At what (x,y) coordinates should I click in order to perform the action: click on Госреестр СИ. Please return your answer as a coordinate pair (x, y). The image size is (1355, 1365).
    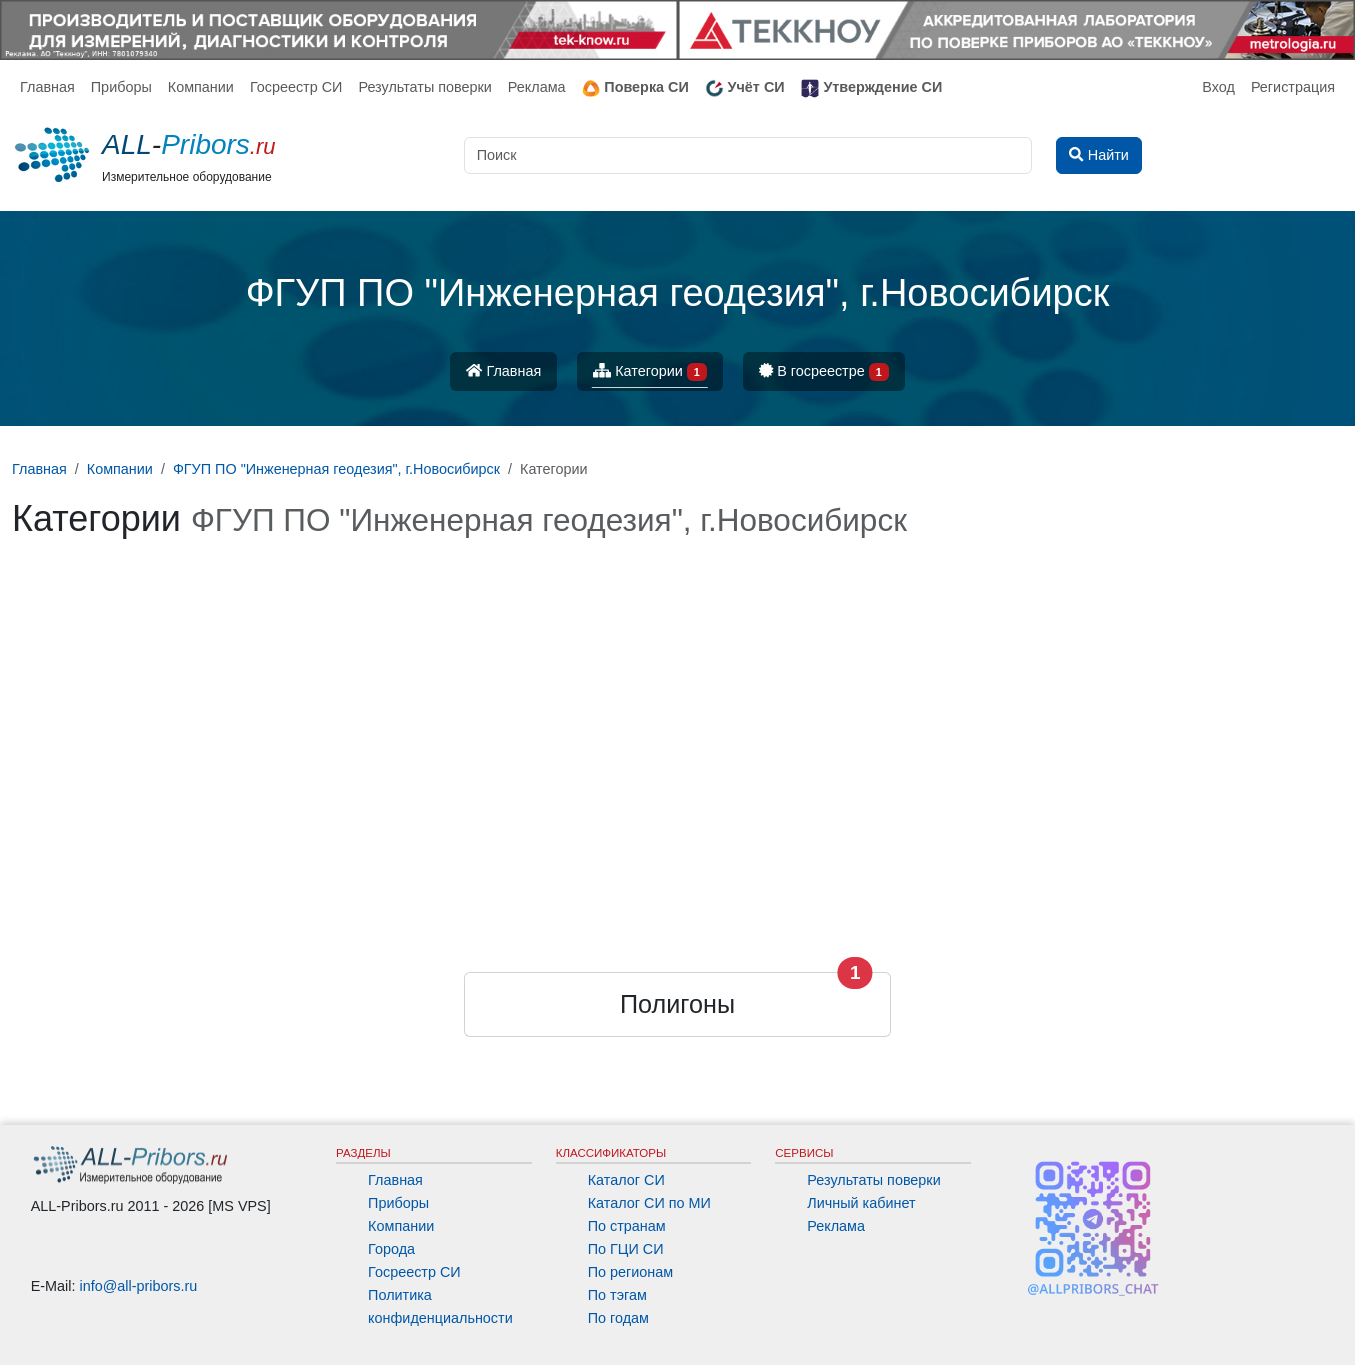
    Looking at the image, I should click on (296, 87).